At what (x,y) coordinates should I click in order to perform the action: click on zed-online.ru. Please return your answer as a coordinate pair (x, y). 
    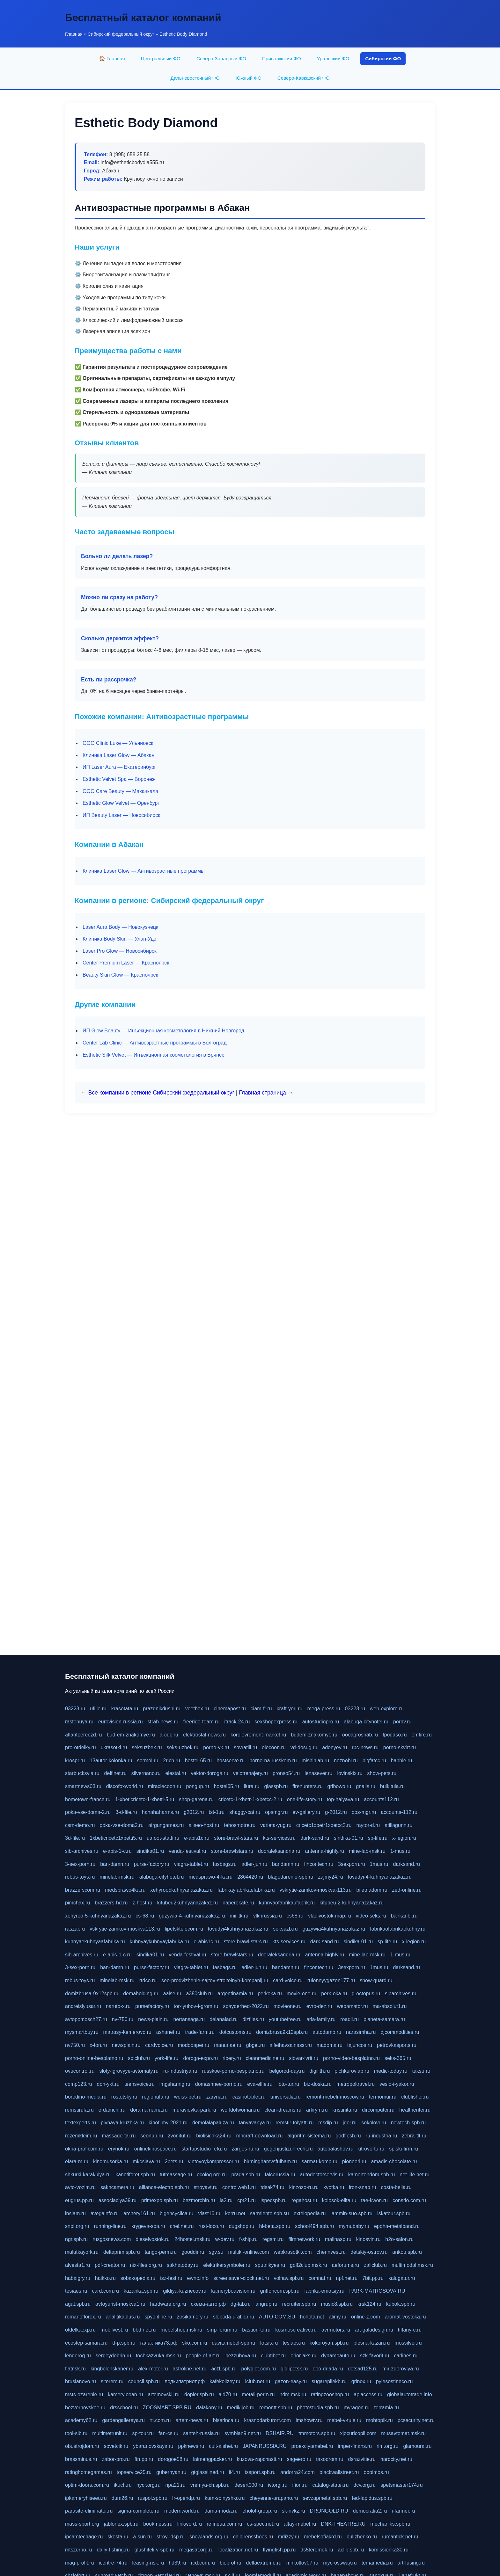
    Looking at the image, I should click on (407, 1890).